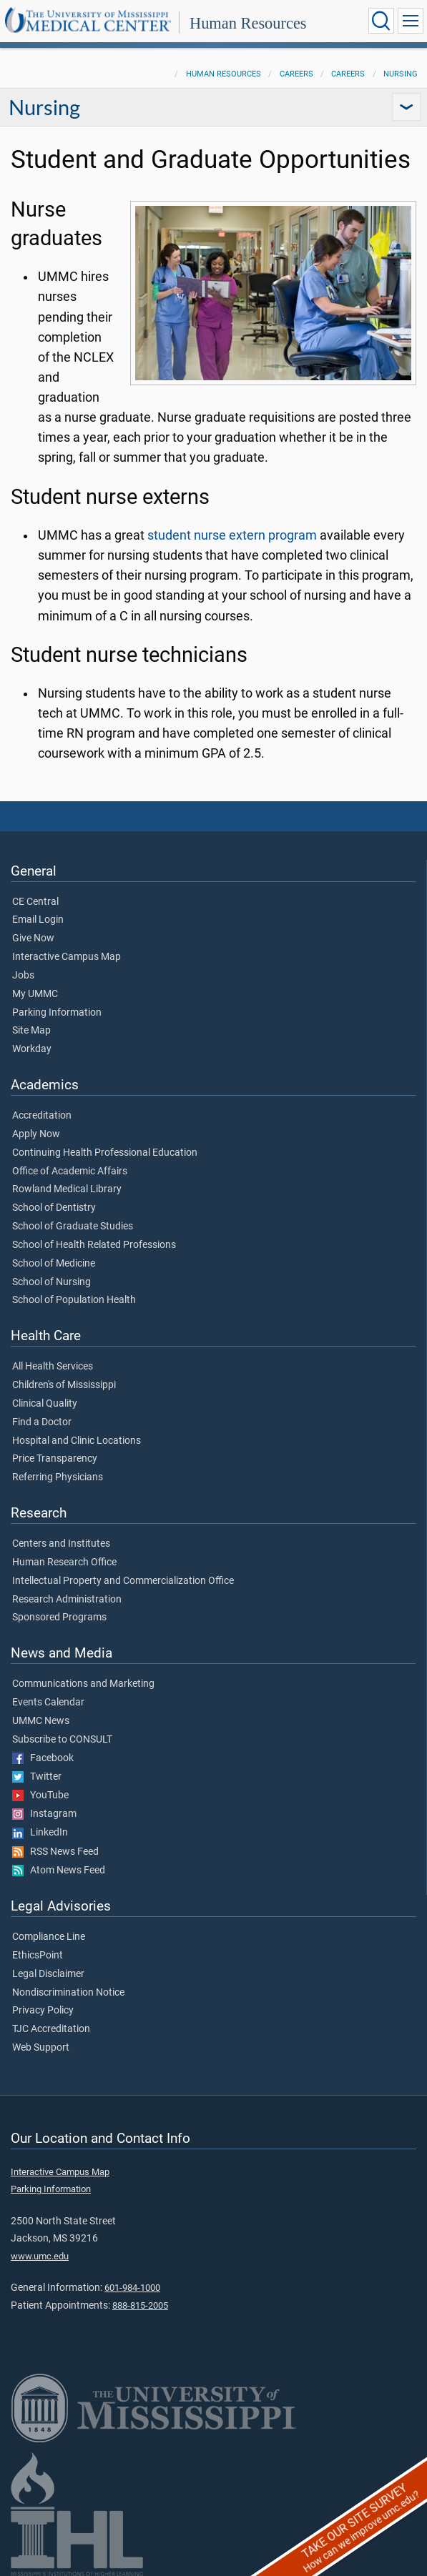 This screenshot has width=427, height=2576. What do you see at coordinates (61, 1544) in the screenshot?
I see `Centers and Institutes` at bounding box center [61, 1544].